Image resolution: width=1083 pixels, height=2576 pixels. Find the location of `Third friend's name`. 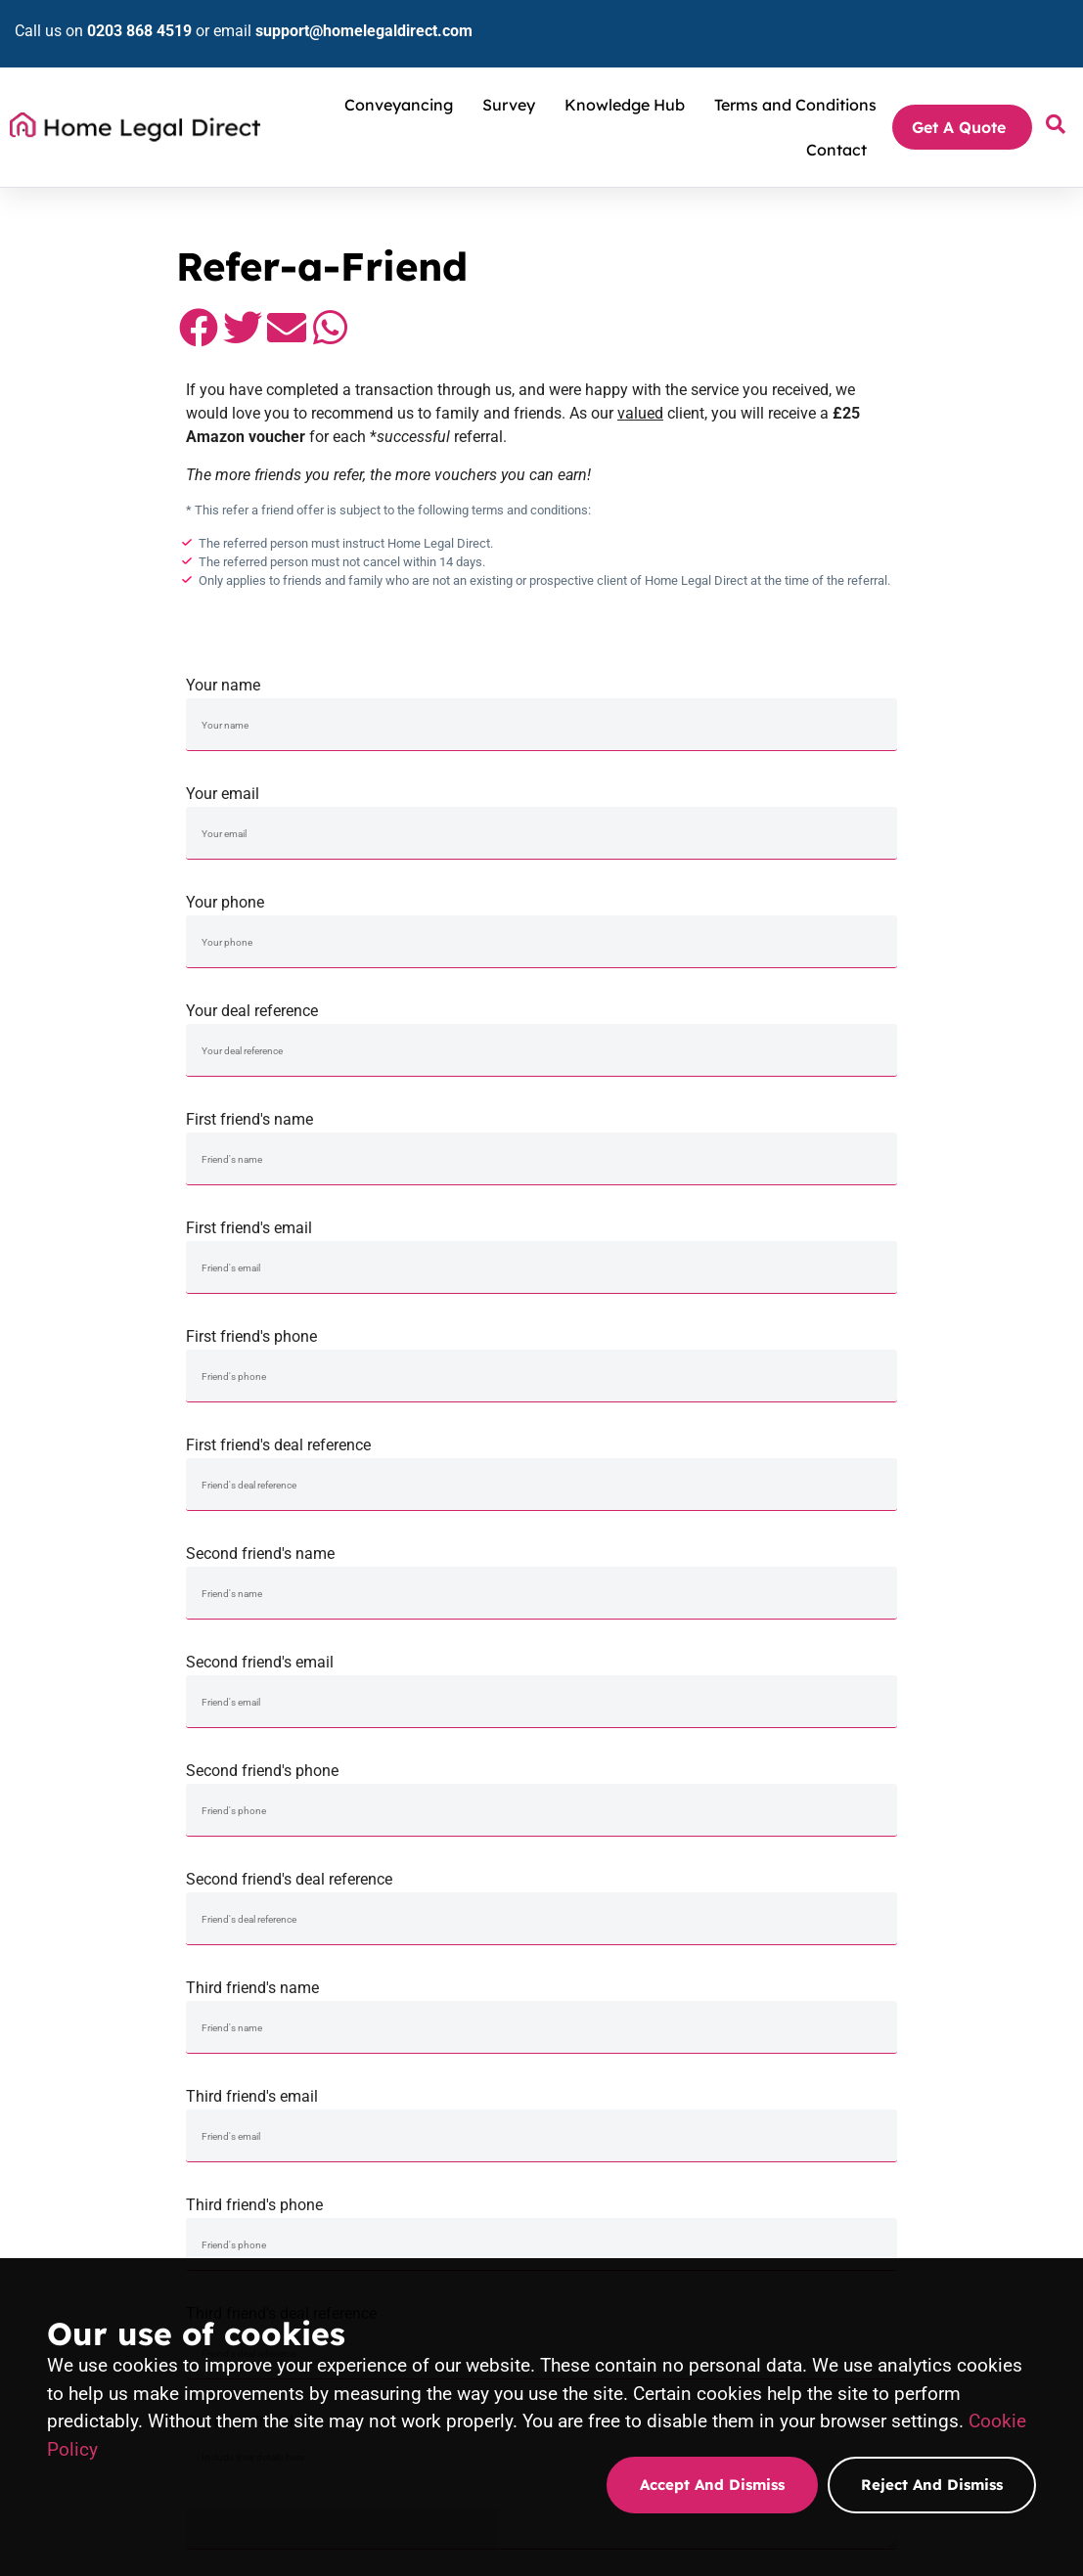

Third friend's name is located at coordinates (86, 998).